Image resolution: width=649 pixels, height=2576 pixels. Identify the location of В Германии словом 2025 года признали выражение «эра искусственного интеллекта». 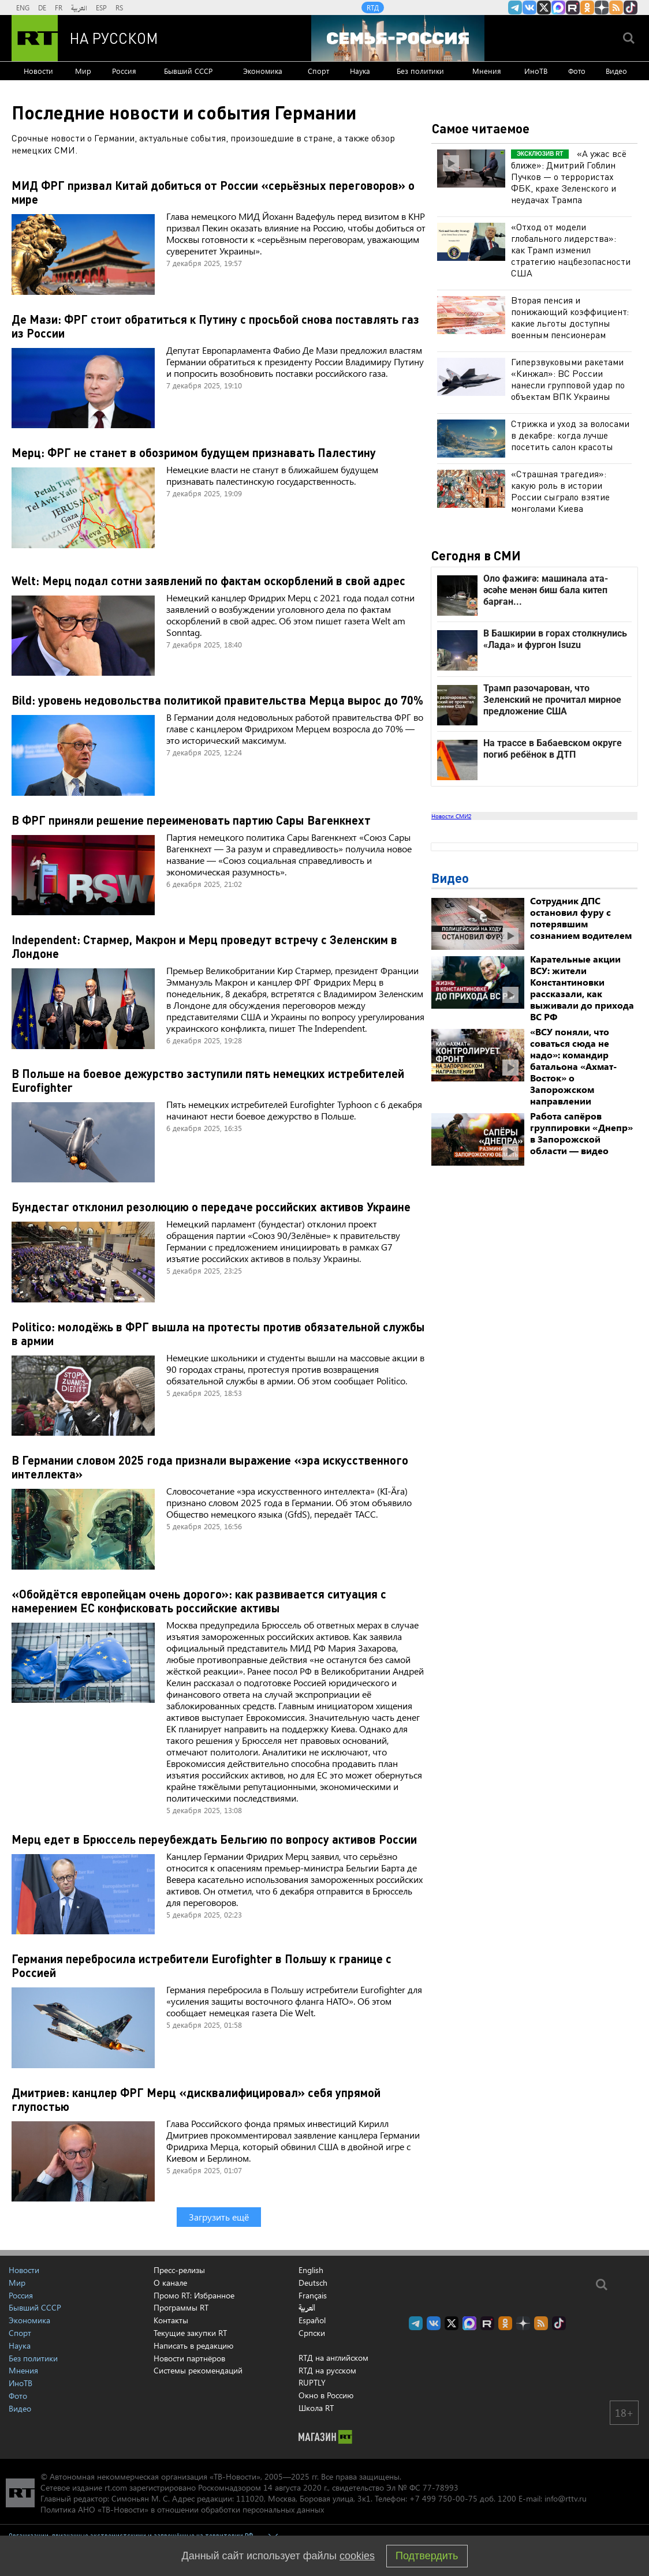
(210, 1466).